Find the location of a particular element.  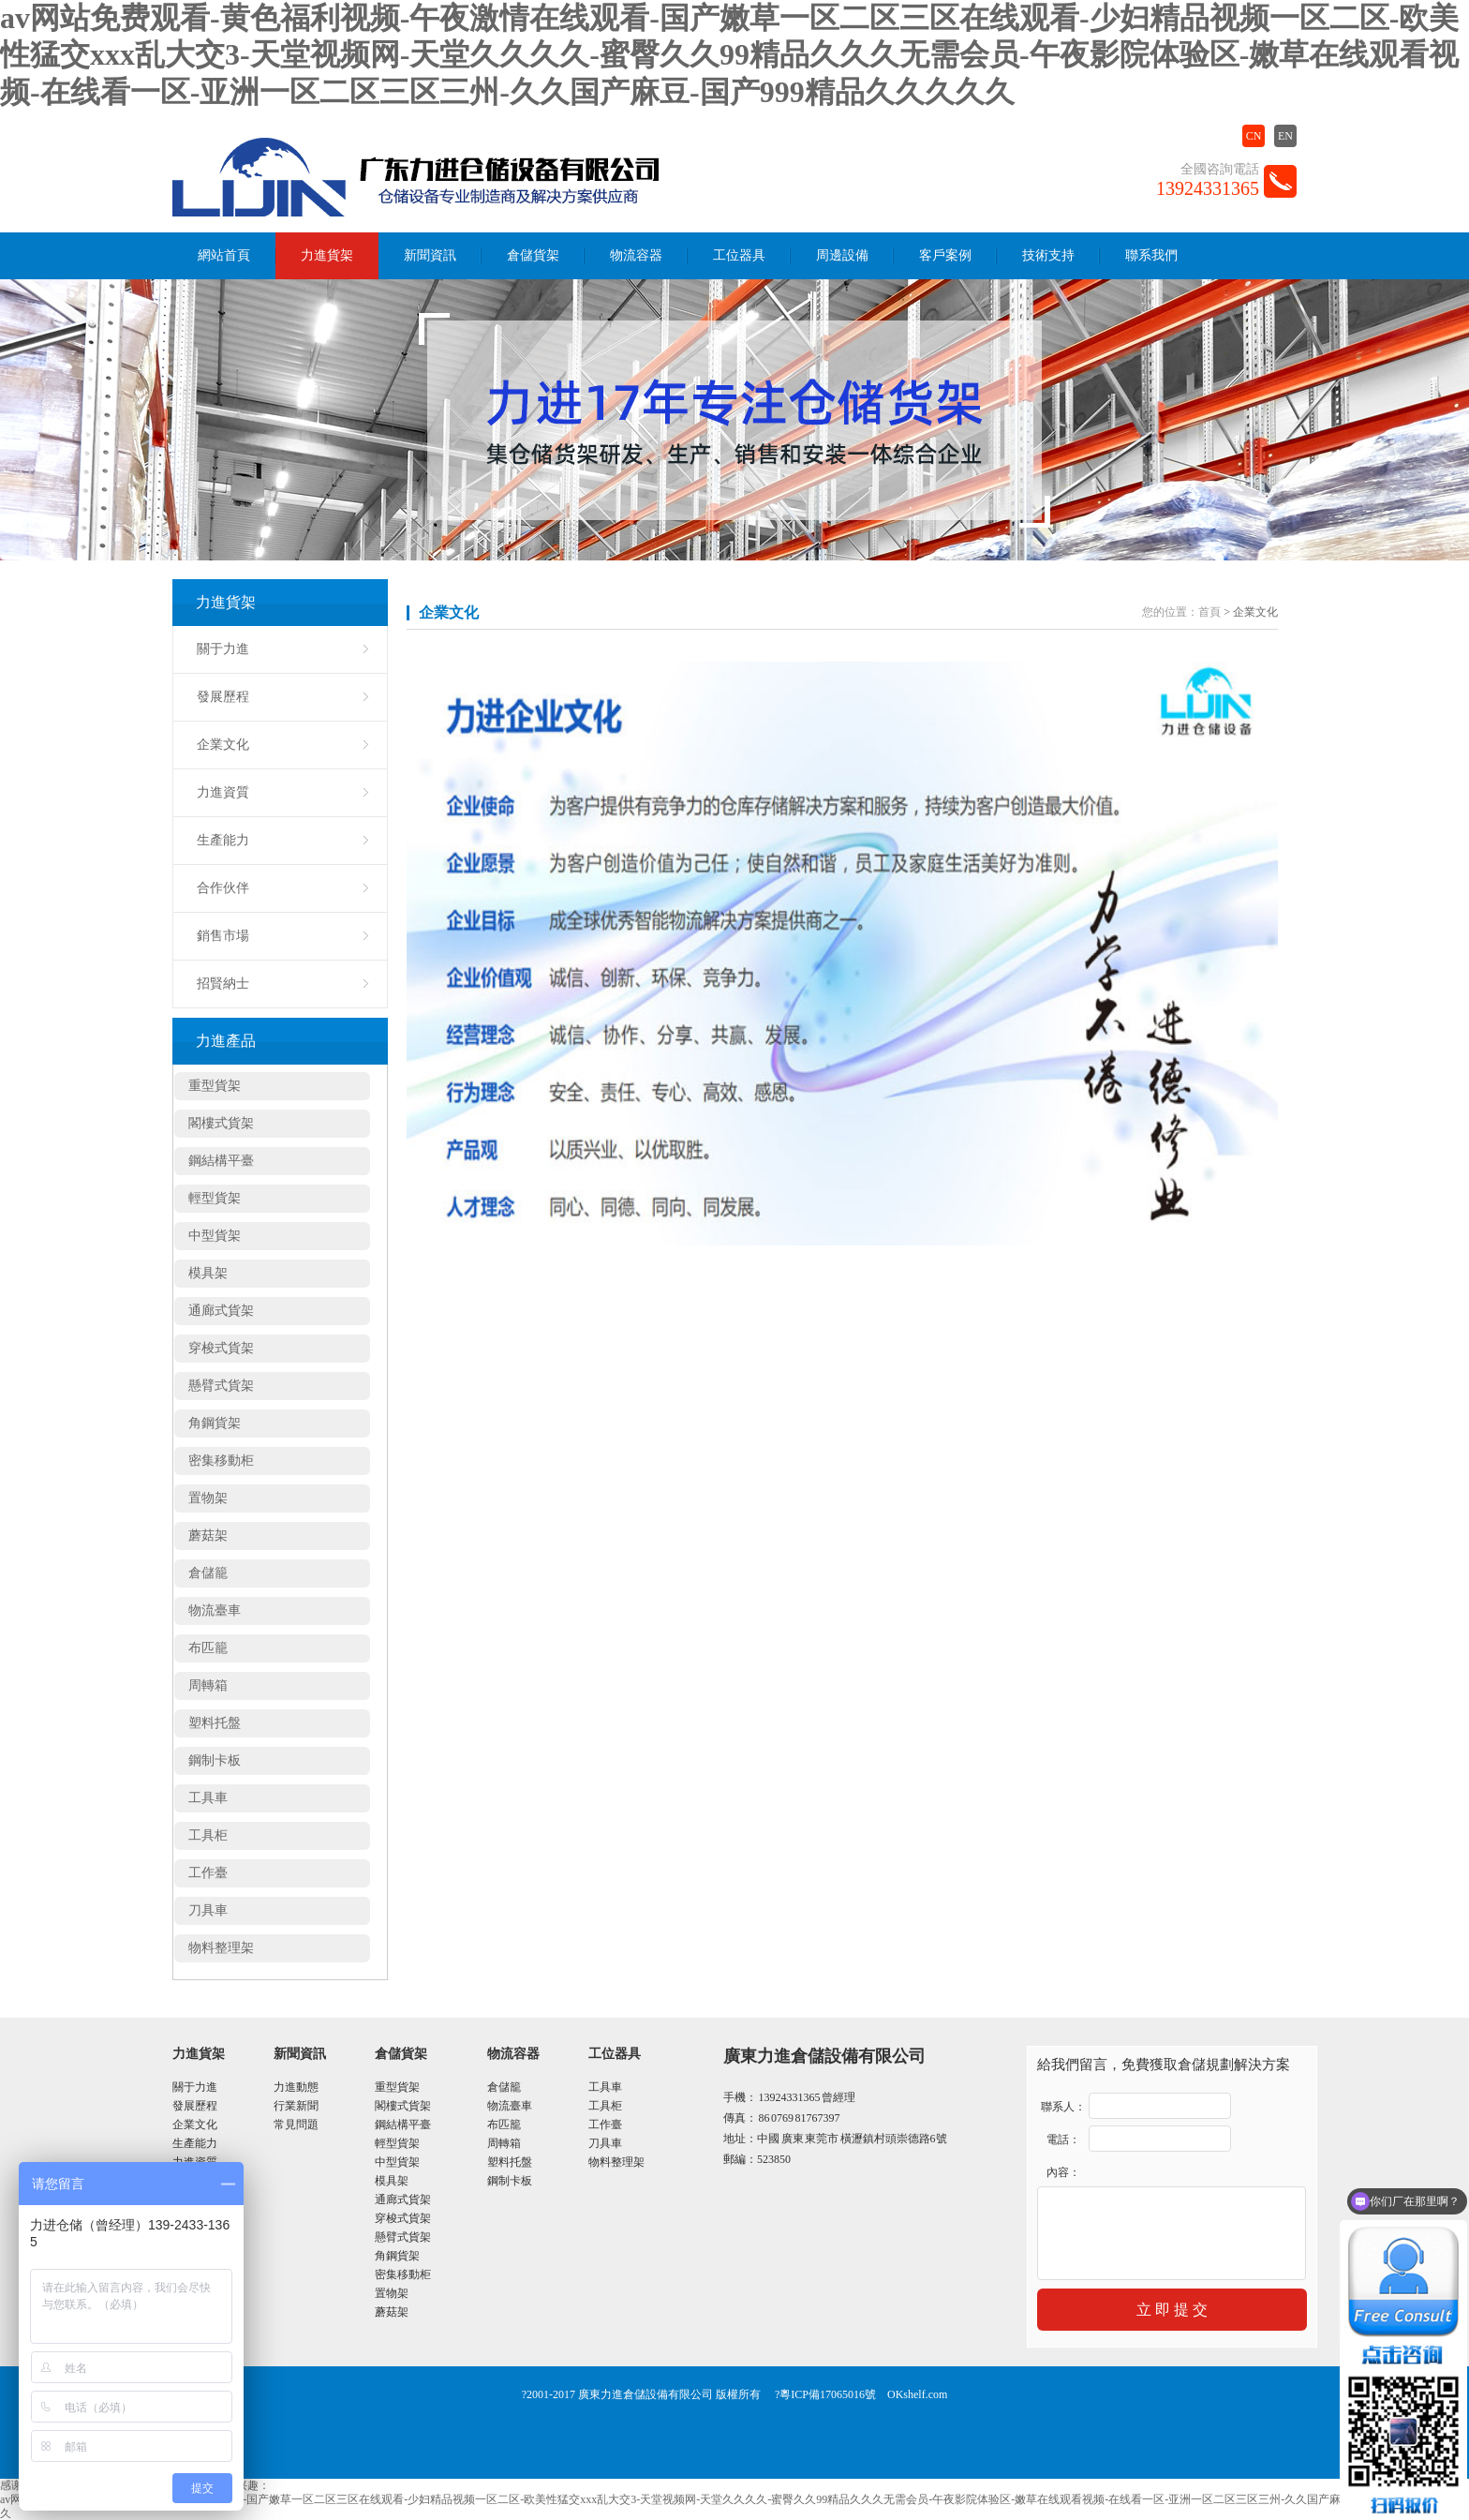

鋼結構平臺 is located at coordinates (221, 1161).